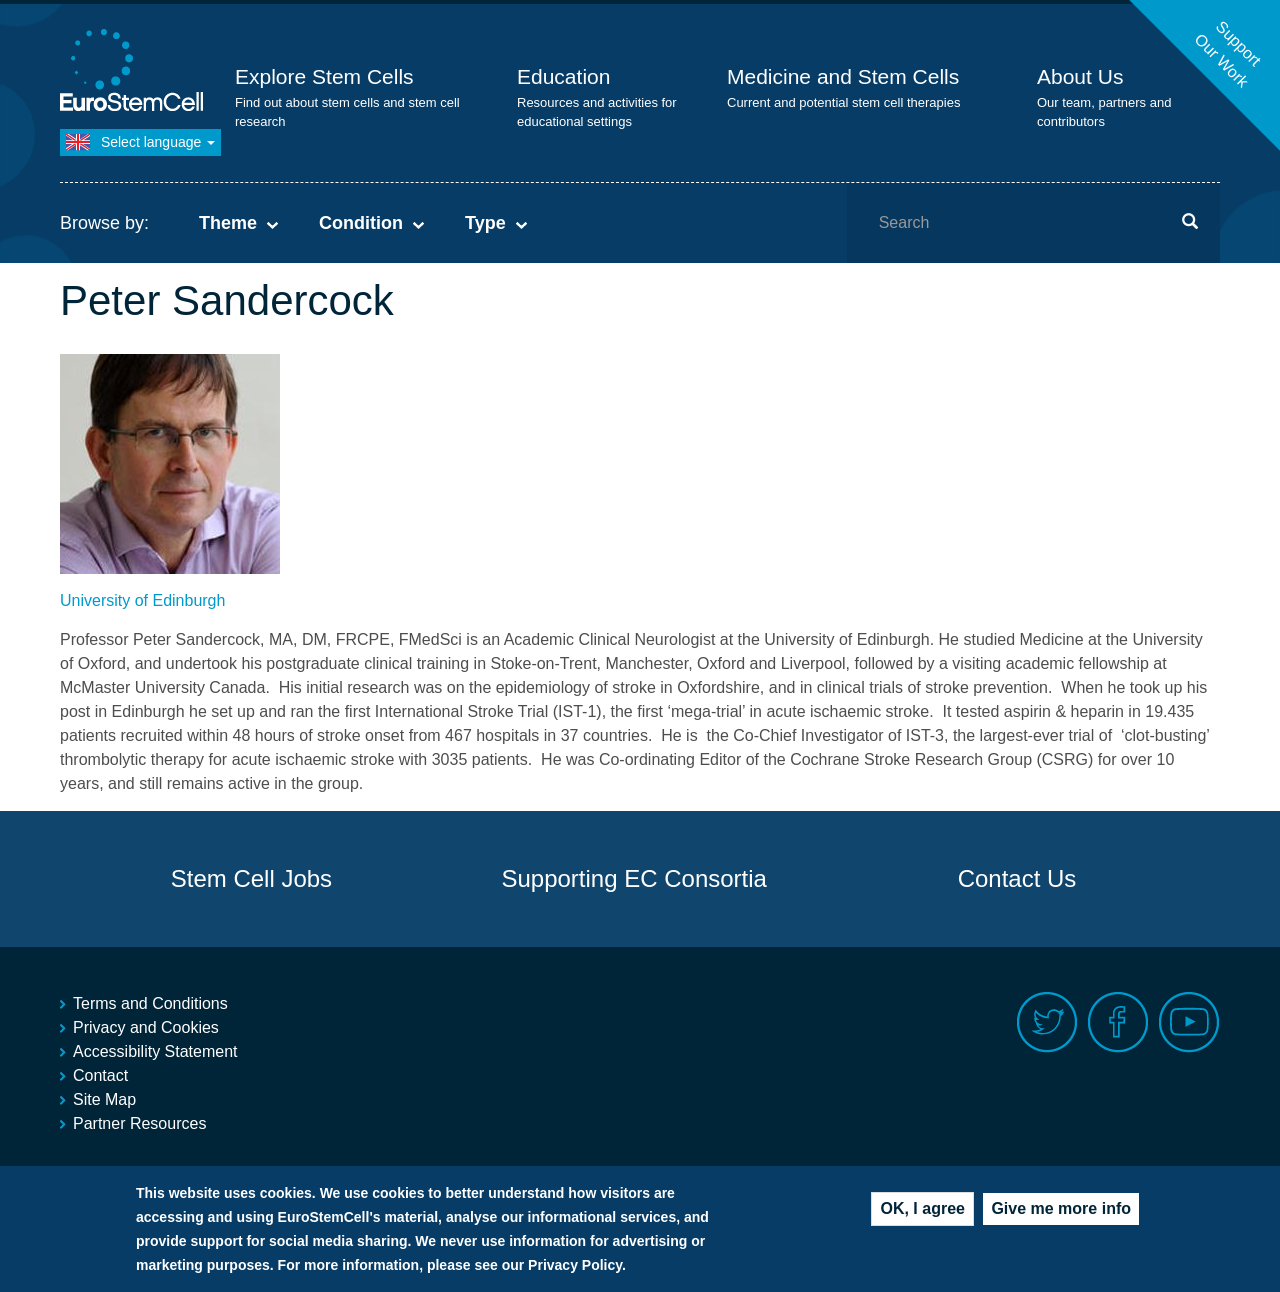 The height and width of the screenshot is (1292, 1280). I want to click on Partner Resources, so click(139, 1123).